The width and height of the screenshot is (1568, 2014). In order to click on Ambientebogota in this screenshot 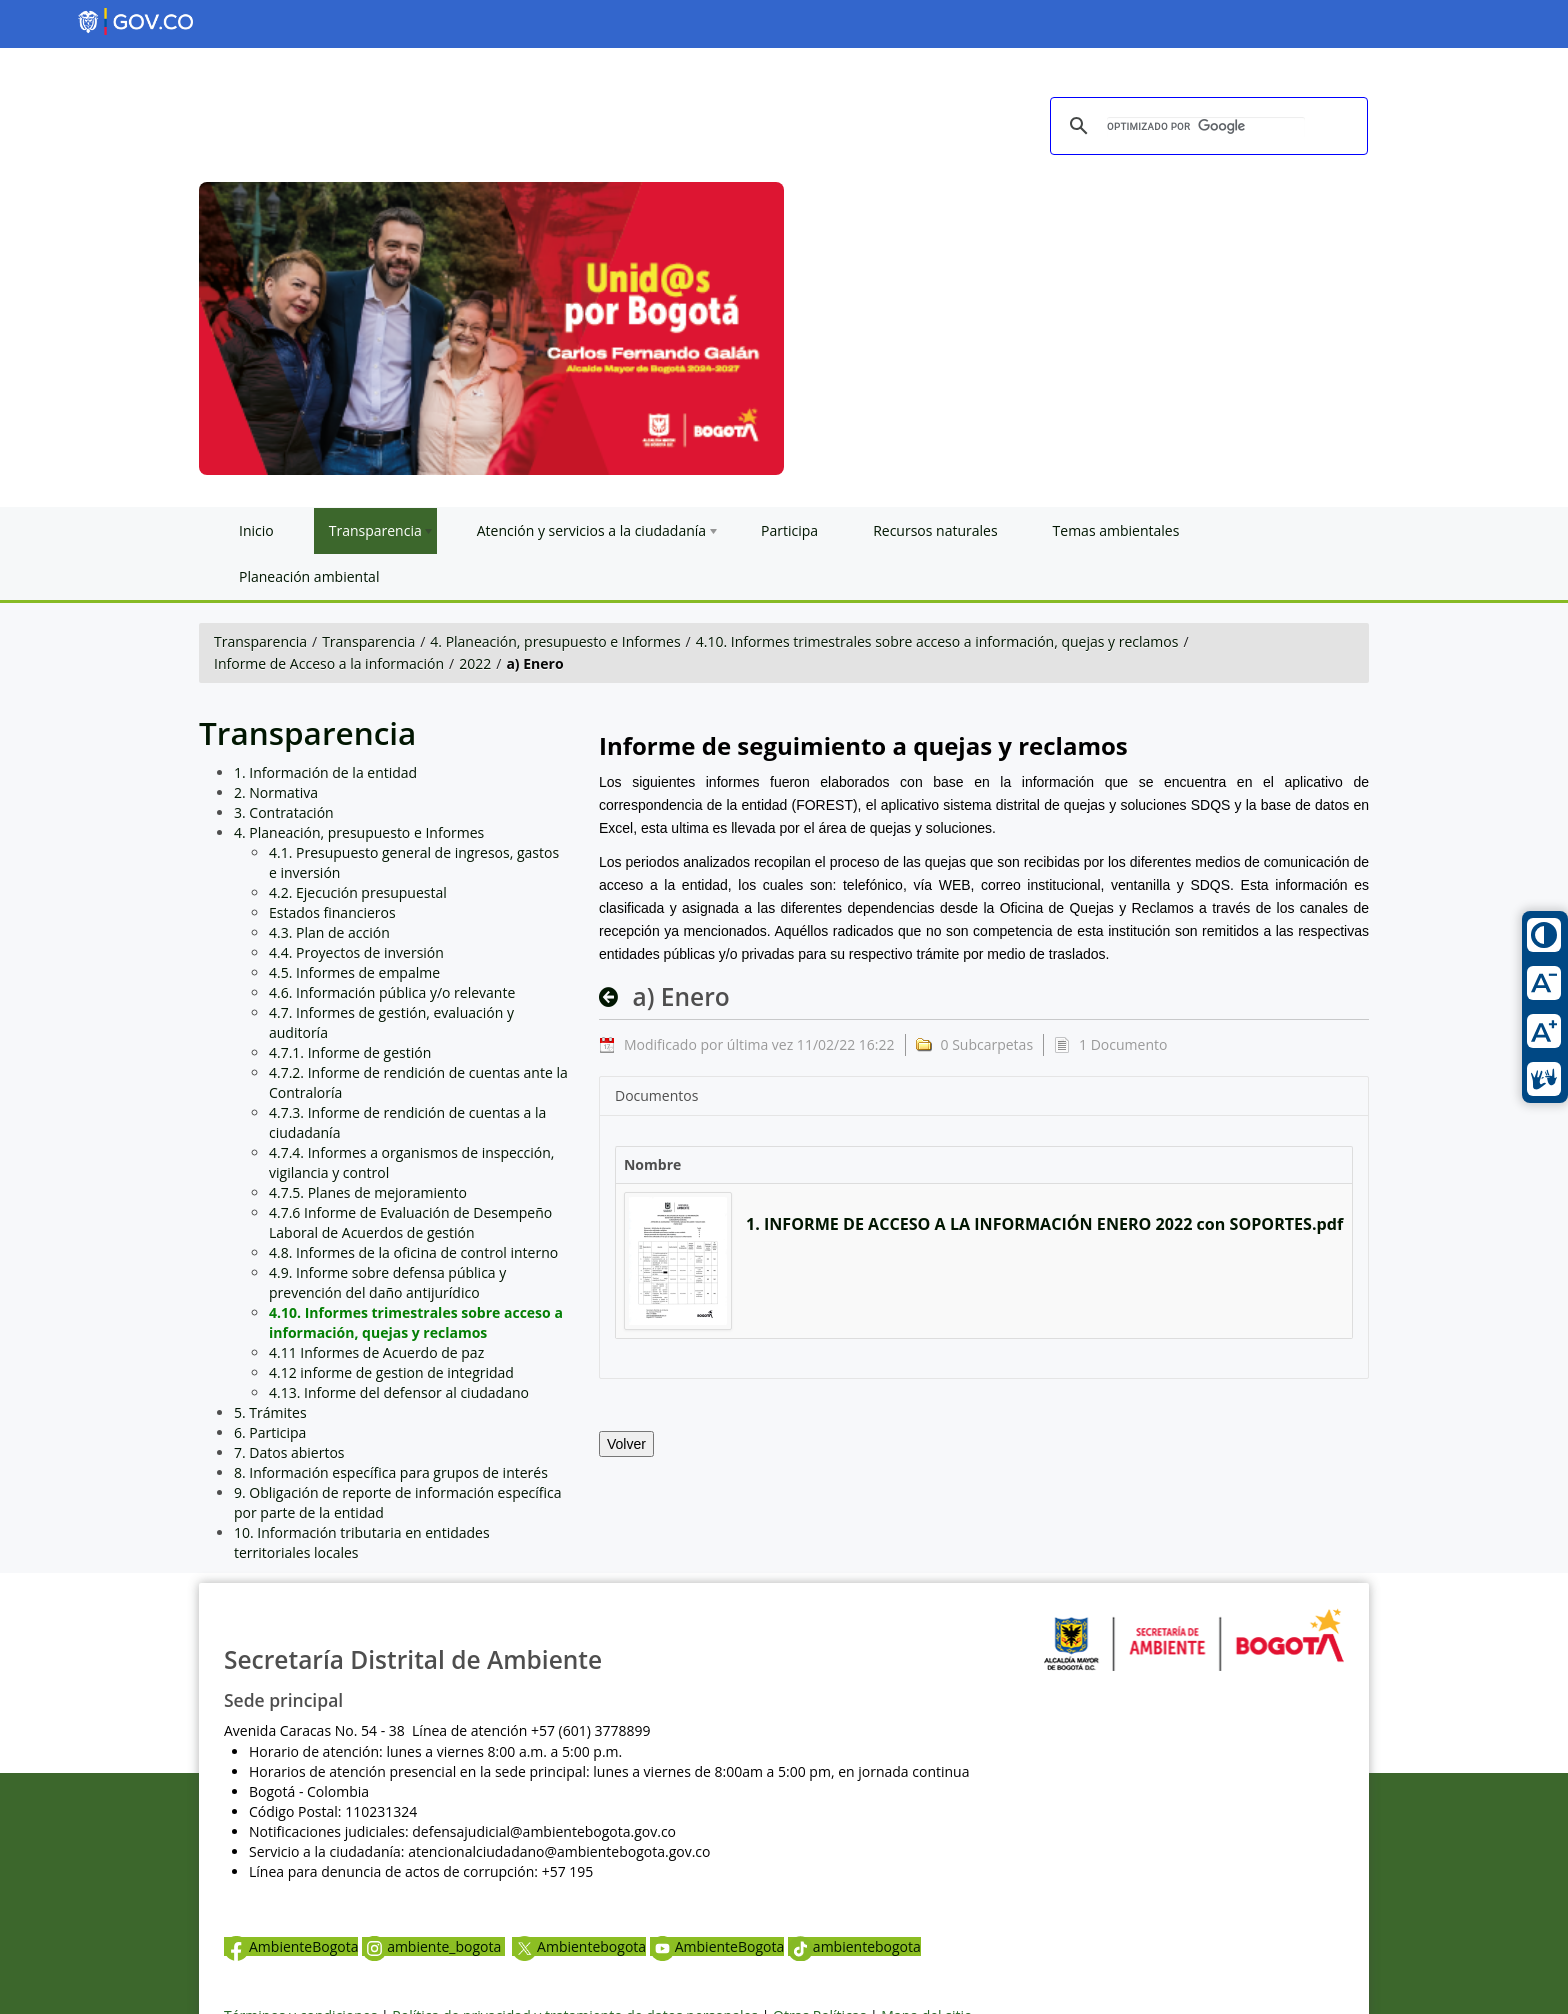, I will do `click(579, 1946)`.